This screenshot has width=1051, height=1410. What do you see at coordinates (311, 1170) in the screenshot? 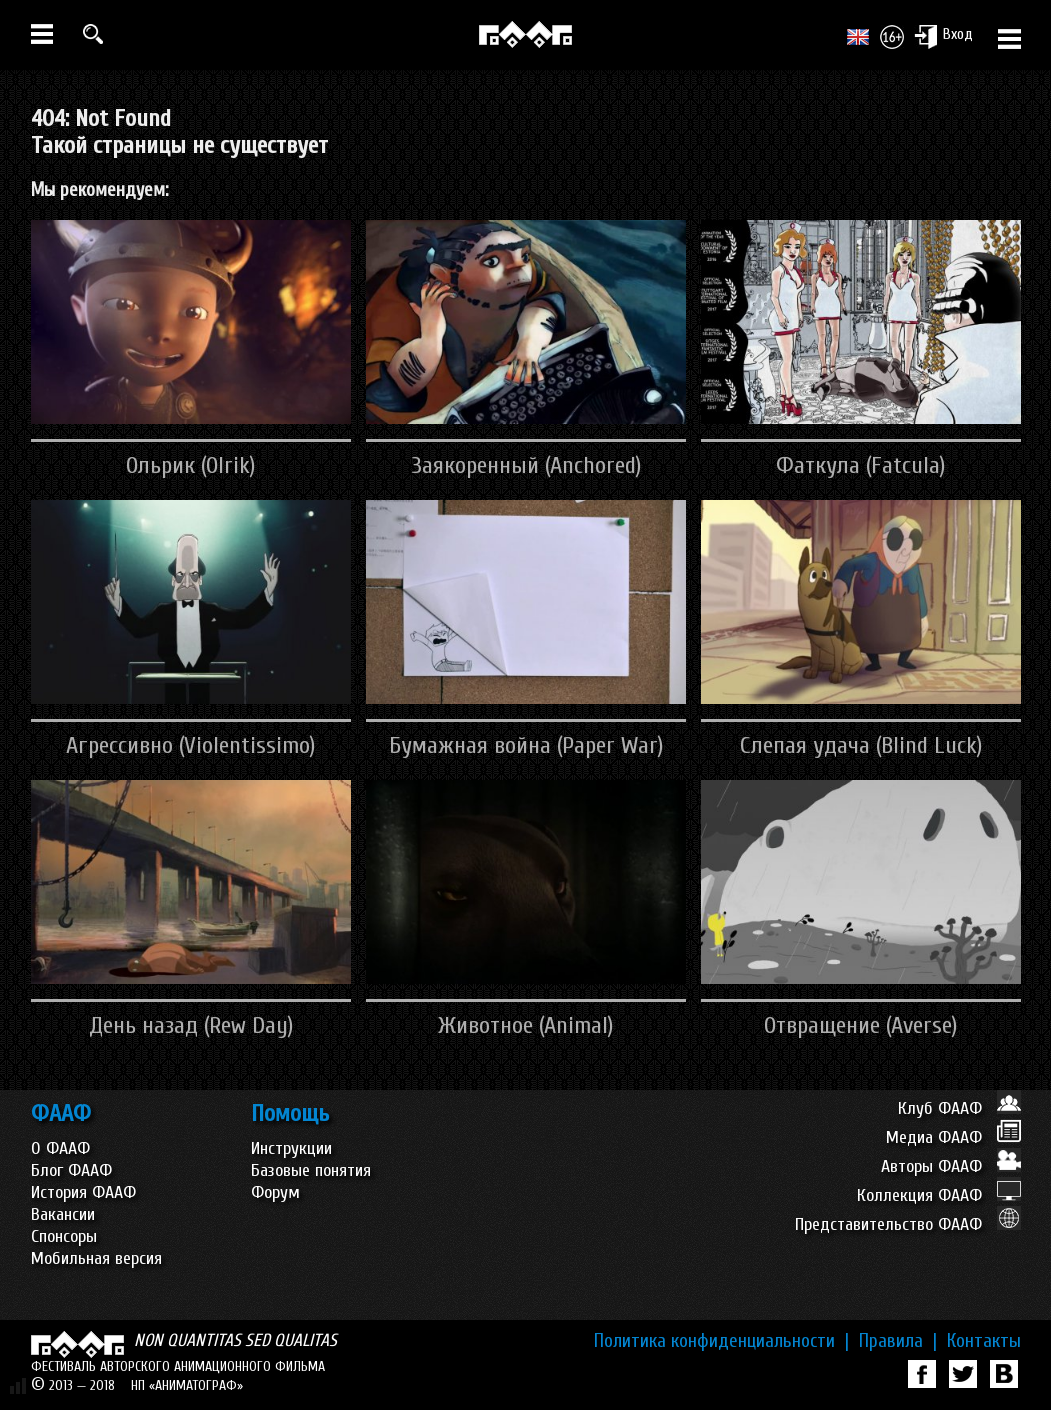
I see `Базовые понятия` at bounding box center [311, 1170].